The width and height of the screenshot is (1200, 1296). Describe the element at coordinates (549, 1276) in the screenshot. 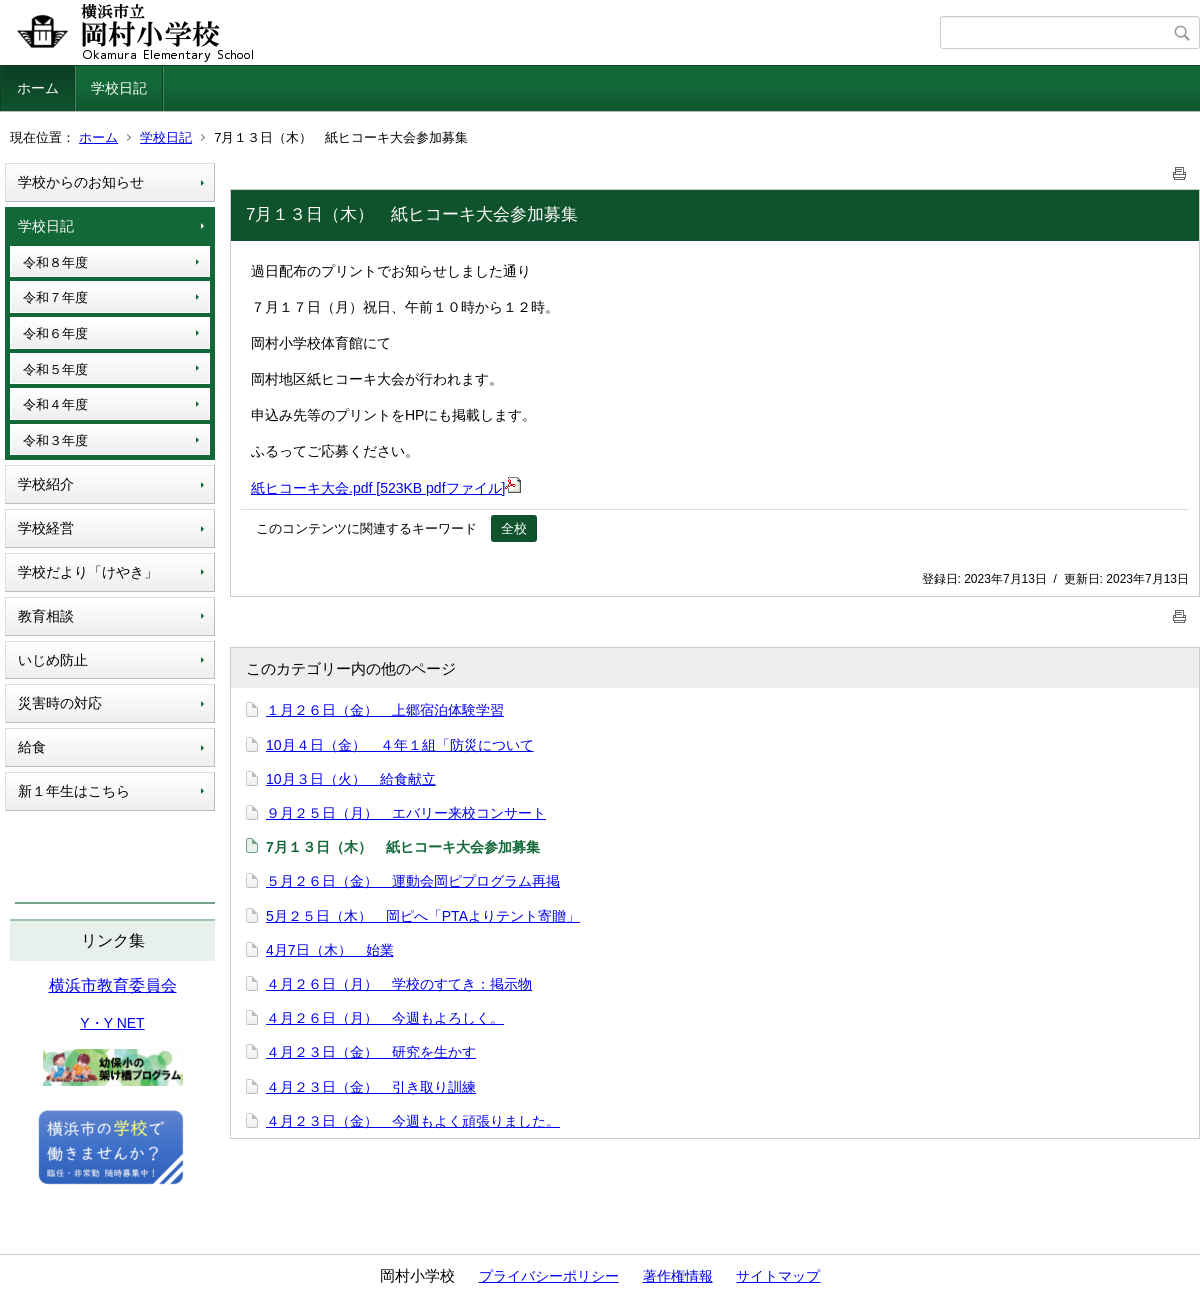

I see `プライバシーポリシー` at that location.